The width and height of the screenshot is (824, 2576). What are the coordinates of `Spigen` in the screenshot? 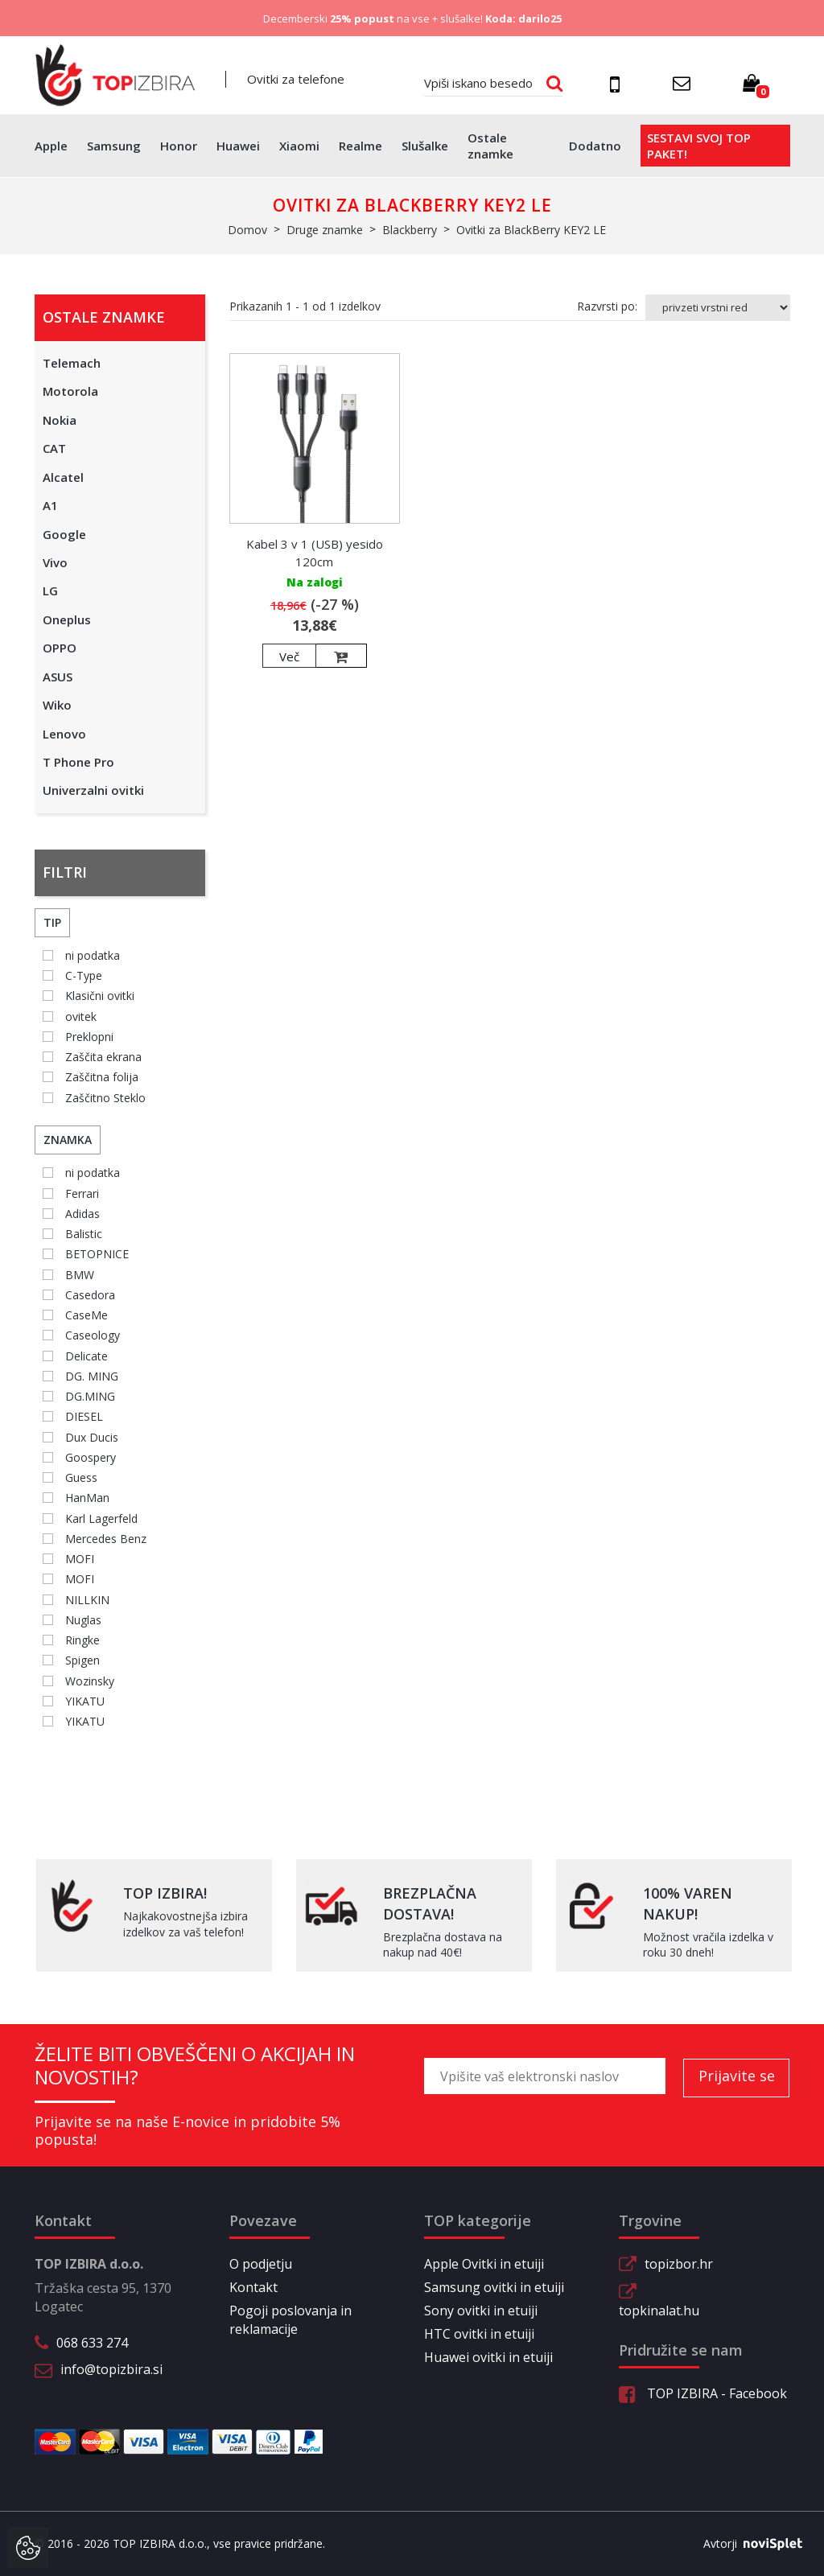 It's located at (82, 1660).